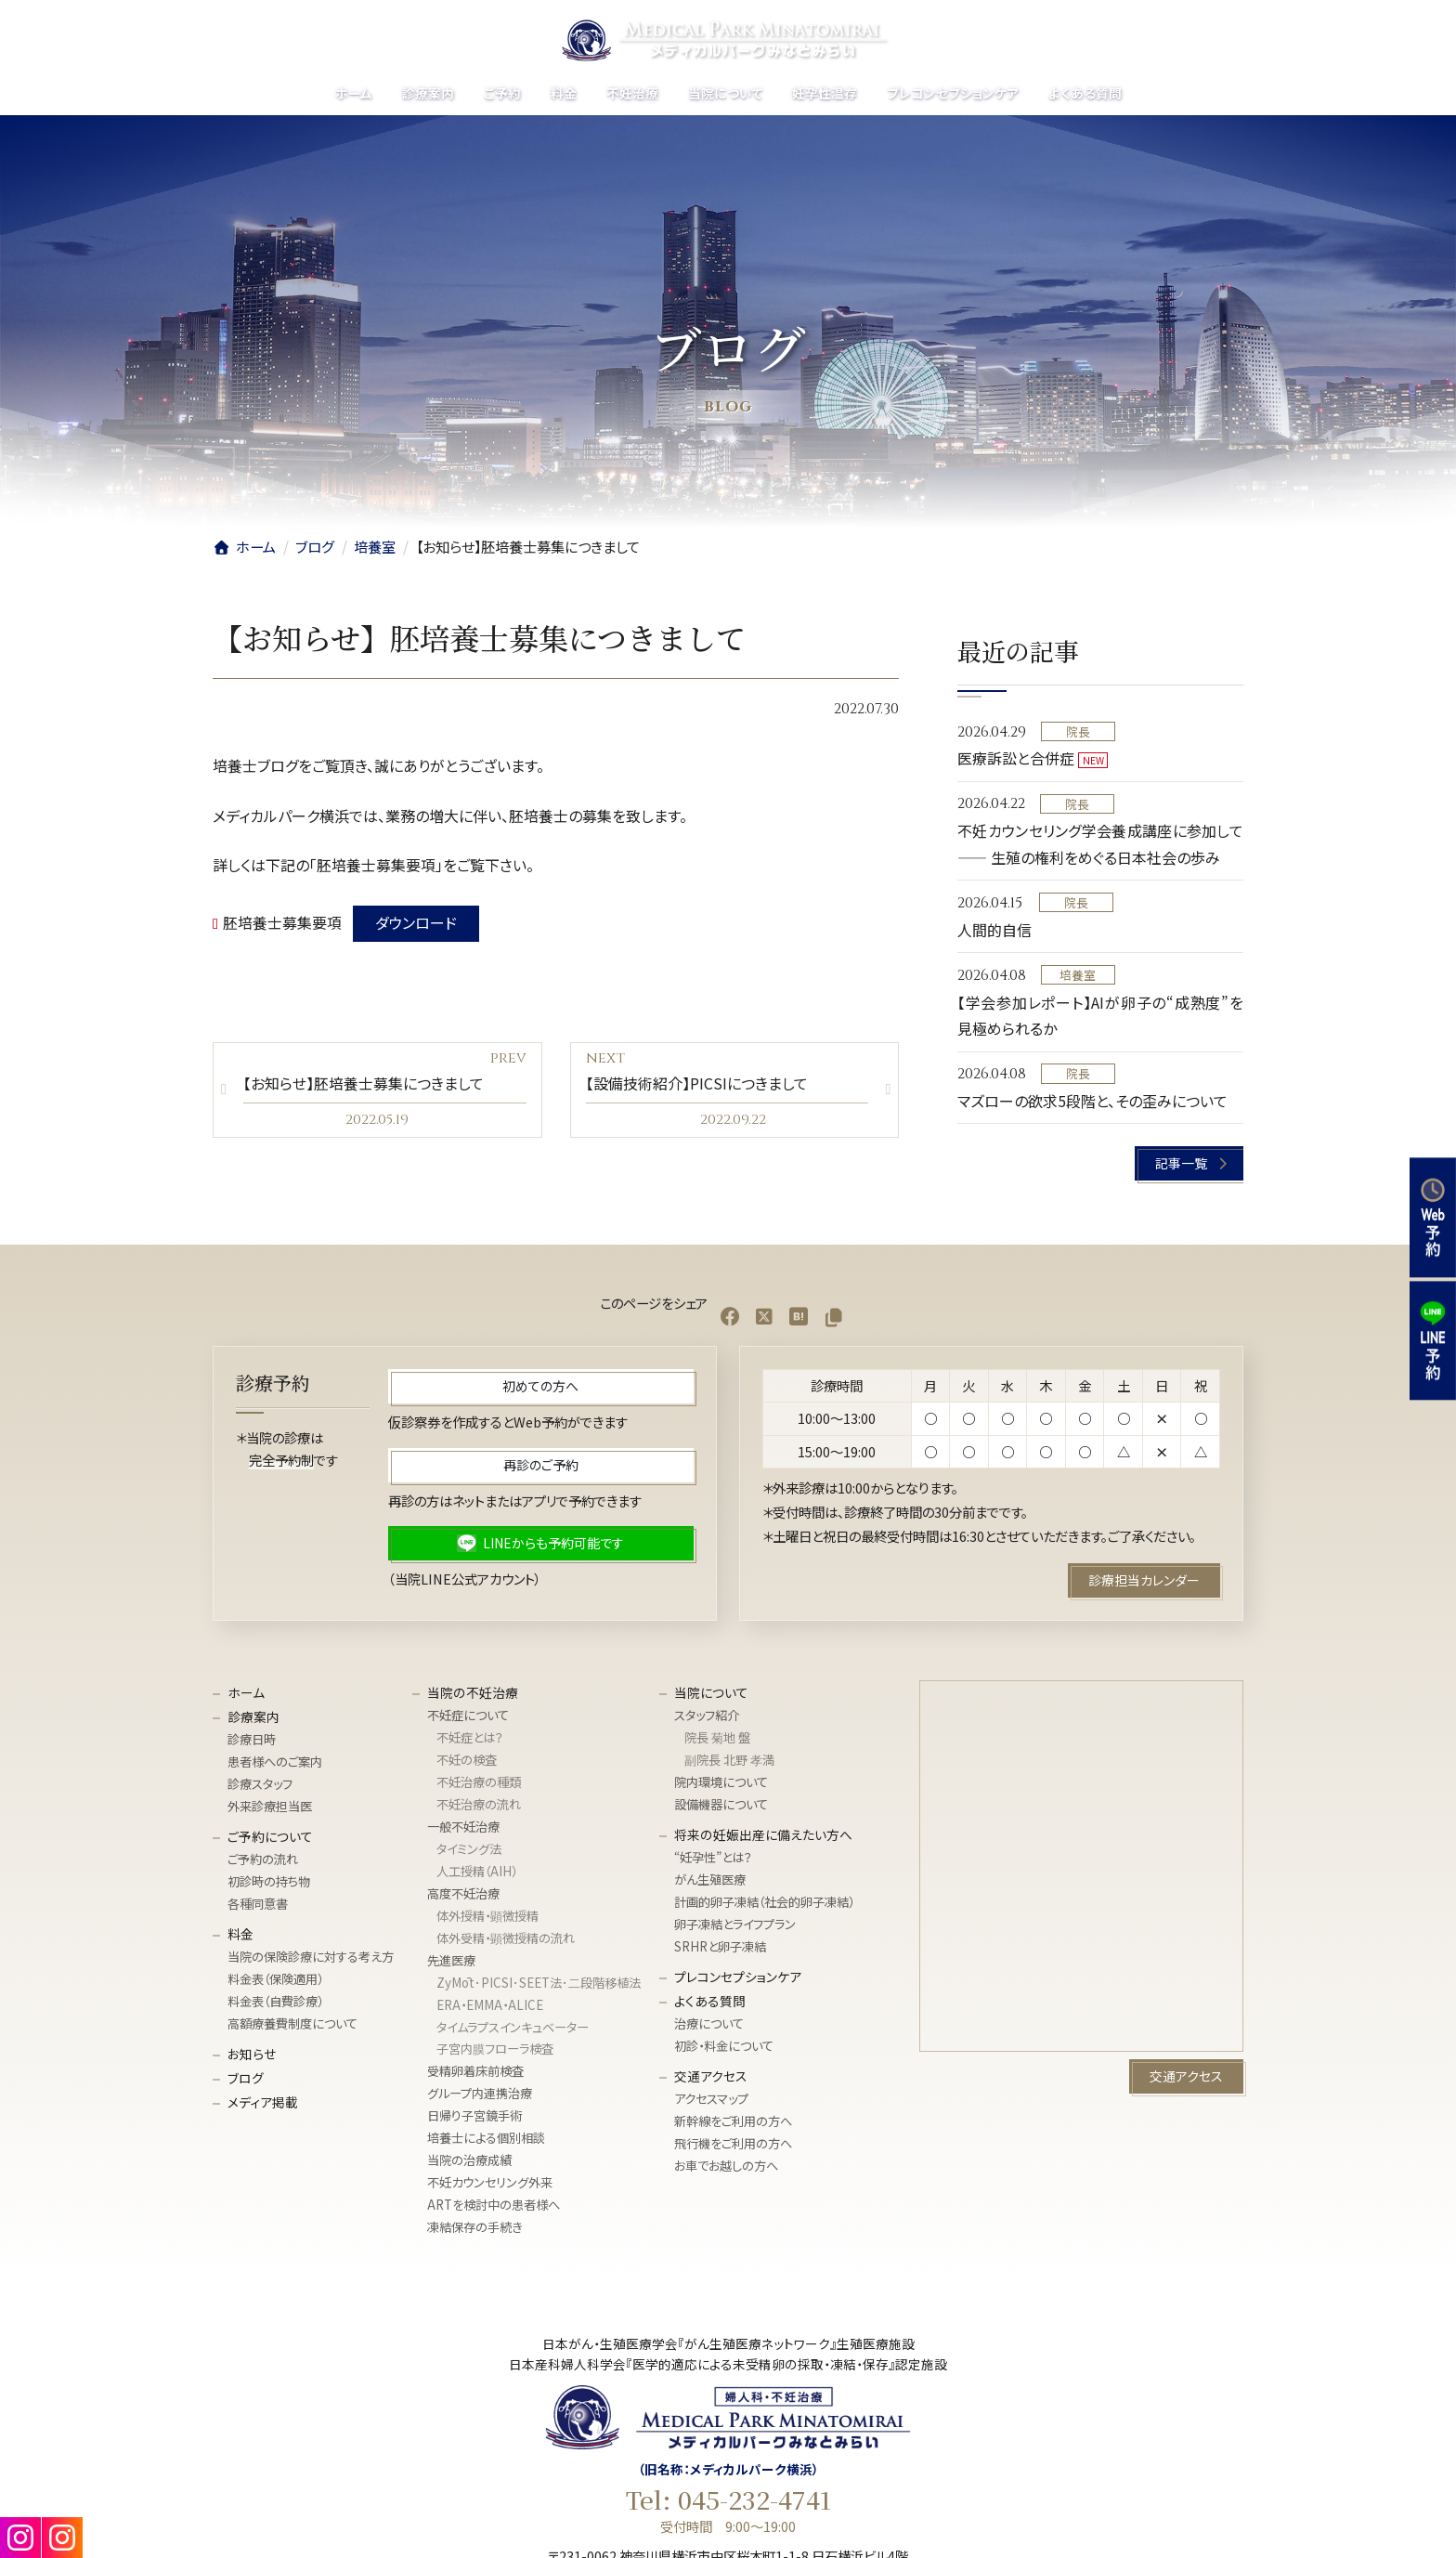  What do you see at coordinates (475, 2072) in the screenshot?
I see `受精卵着床前検査` at bounding box center [475, 2072].